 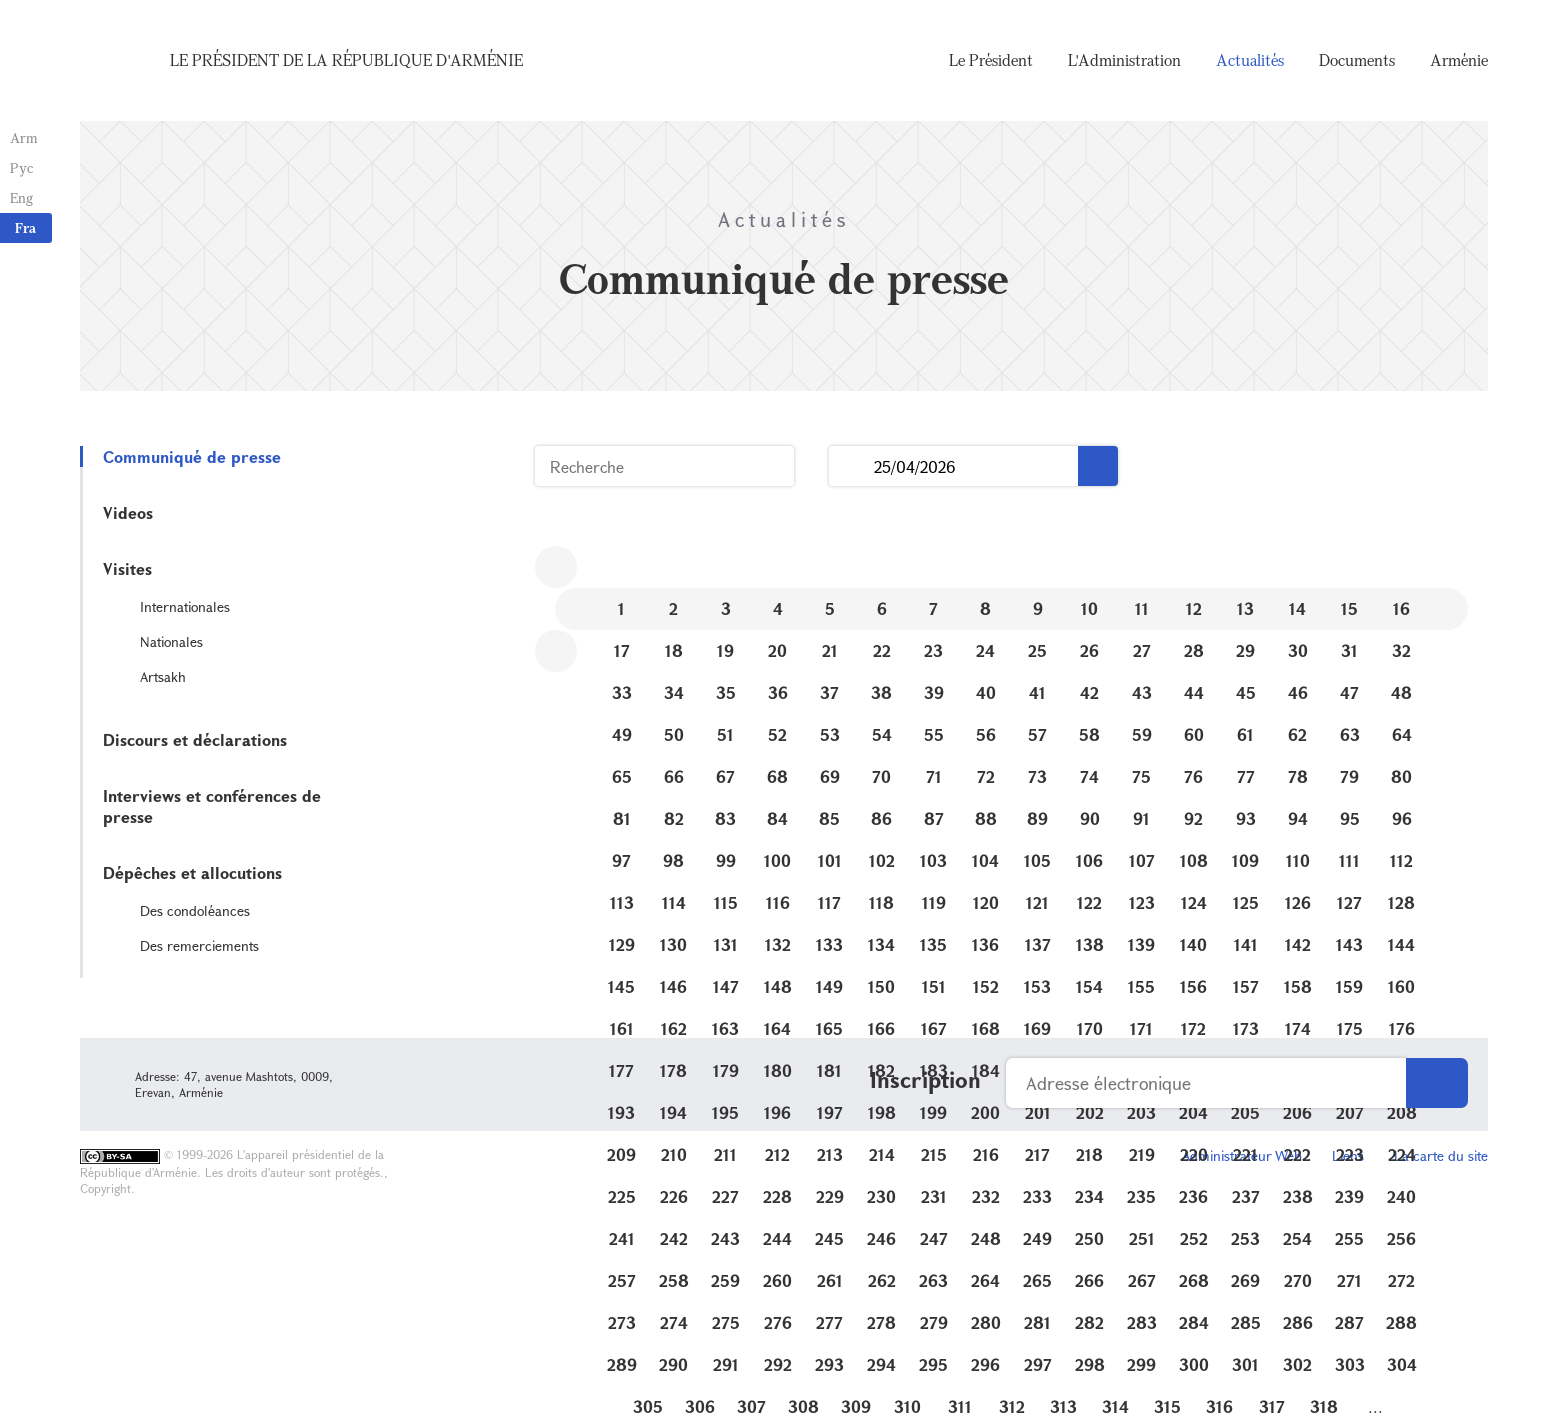 What do you see at coordinates (21, 197) in the screenshot?
I see `Eng` at bounding box center [21, 197].